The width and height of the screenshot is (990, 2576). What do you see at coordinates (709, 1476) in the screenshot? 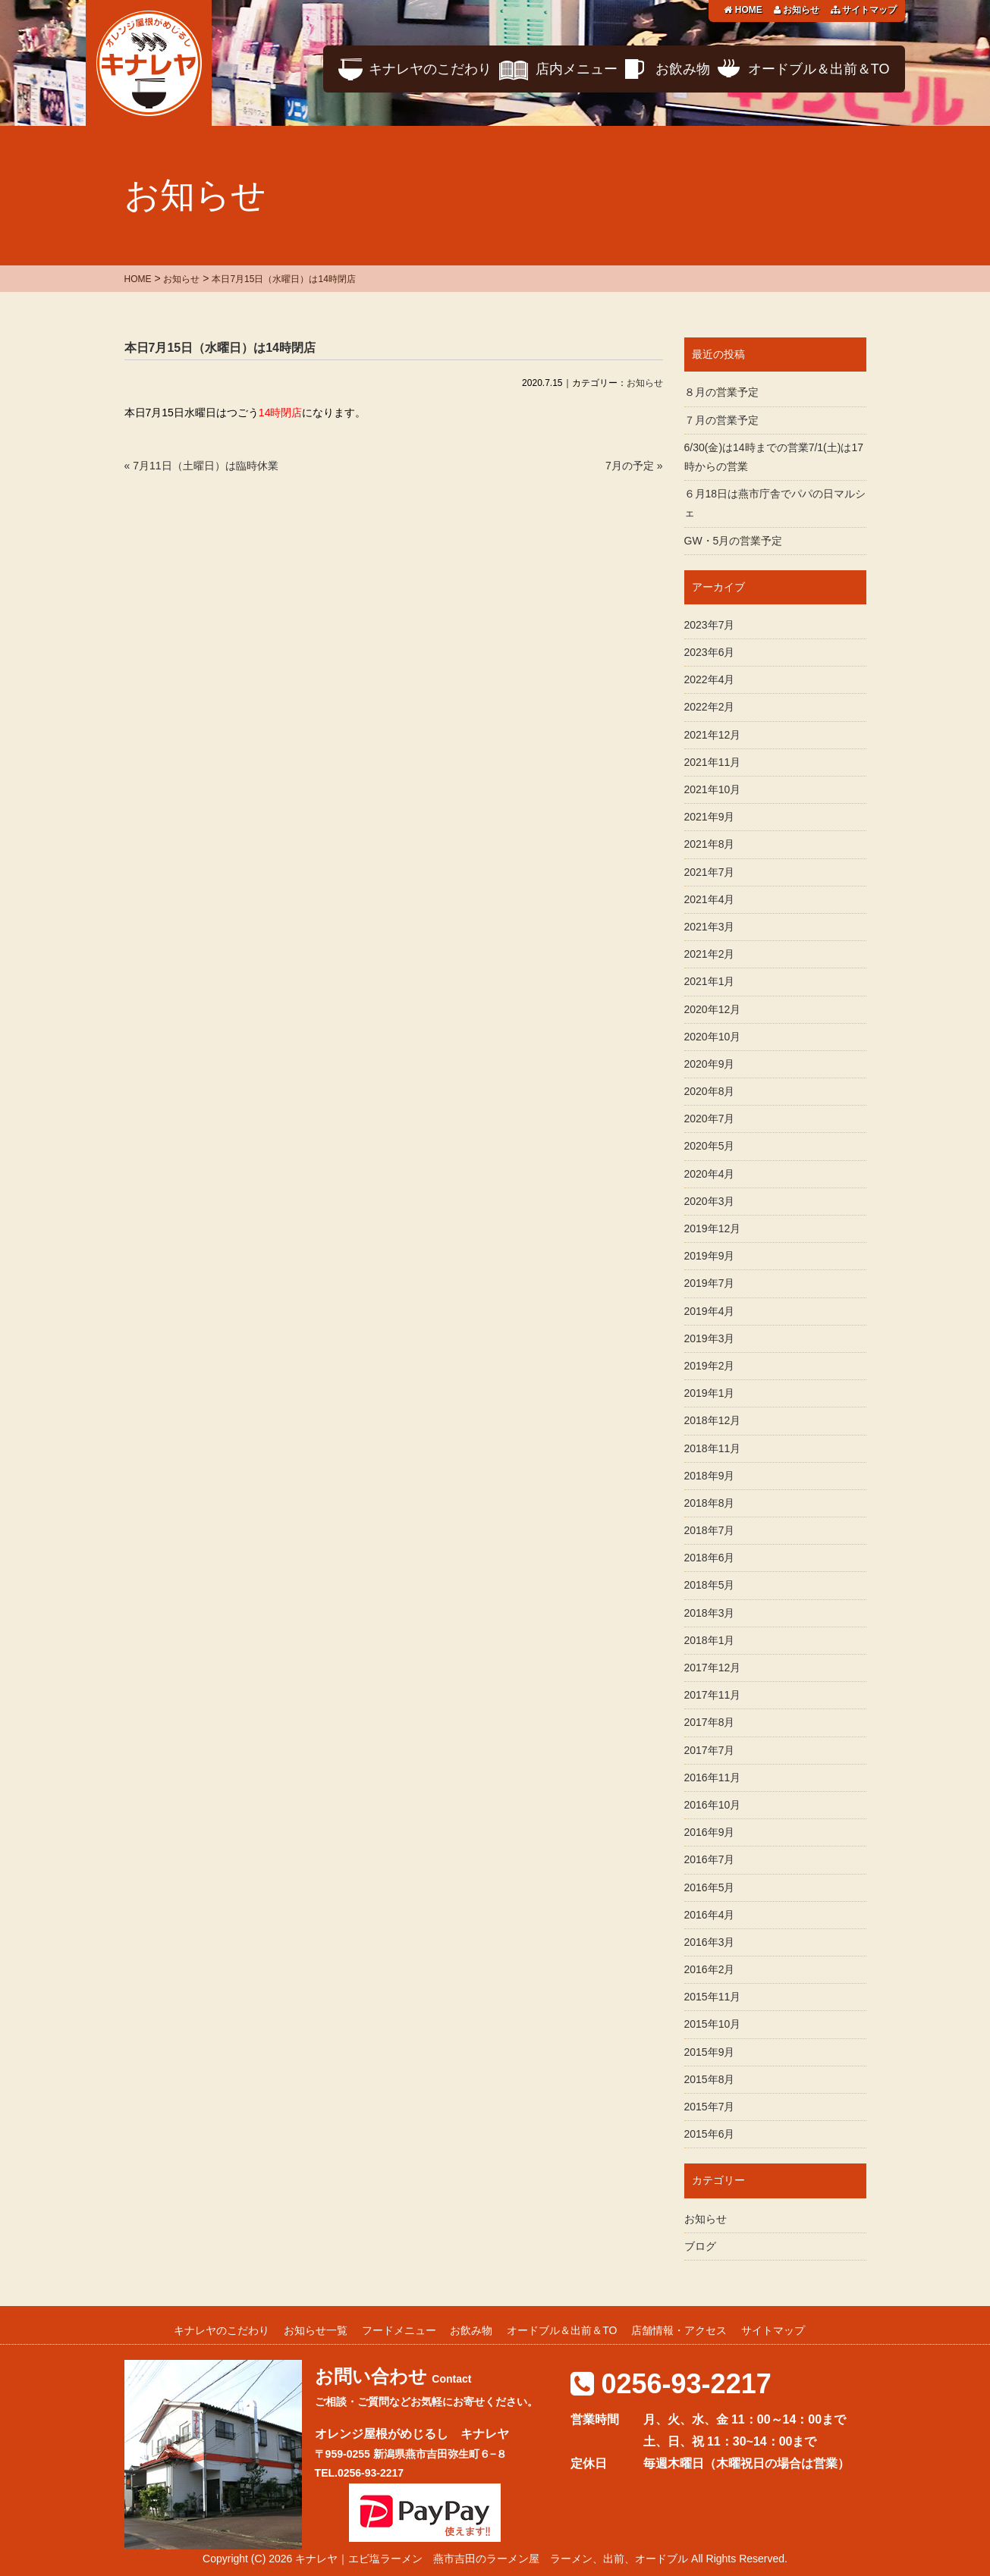
I see `2018年9月` at bounding box center [709, 1476].